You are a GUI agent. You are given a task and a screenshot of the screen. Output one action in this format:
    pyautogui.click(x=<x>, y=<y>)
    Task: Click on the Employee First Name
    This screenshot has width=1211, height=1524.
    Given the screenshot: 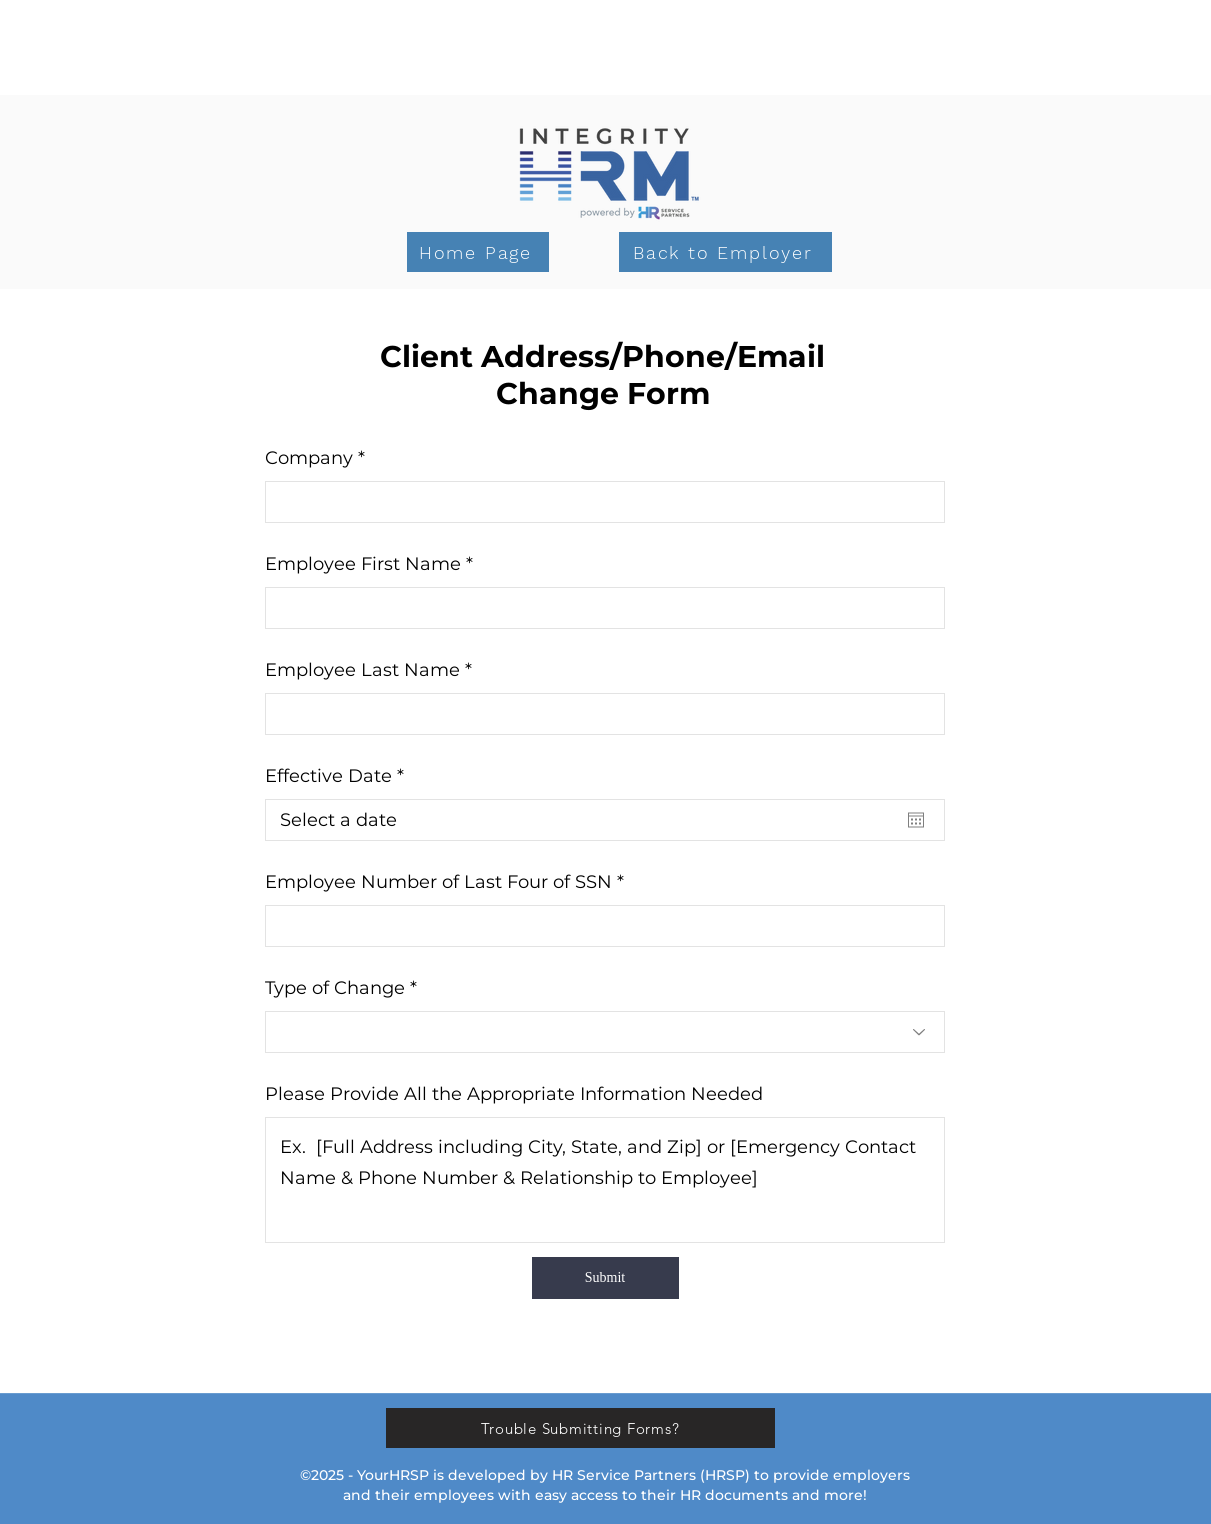 What is the action you would take?
    pyautogui.click(x=363, y=564)
    